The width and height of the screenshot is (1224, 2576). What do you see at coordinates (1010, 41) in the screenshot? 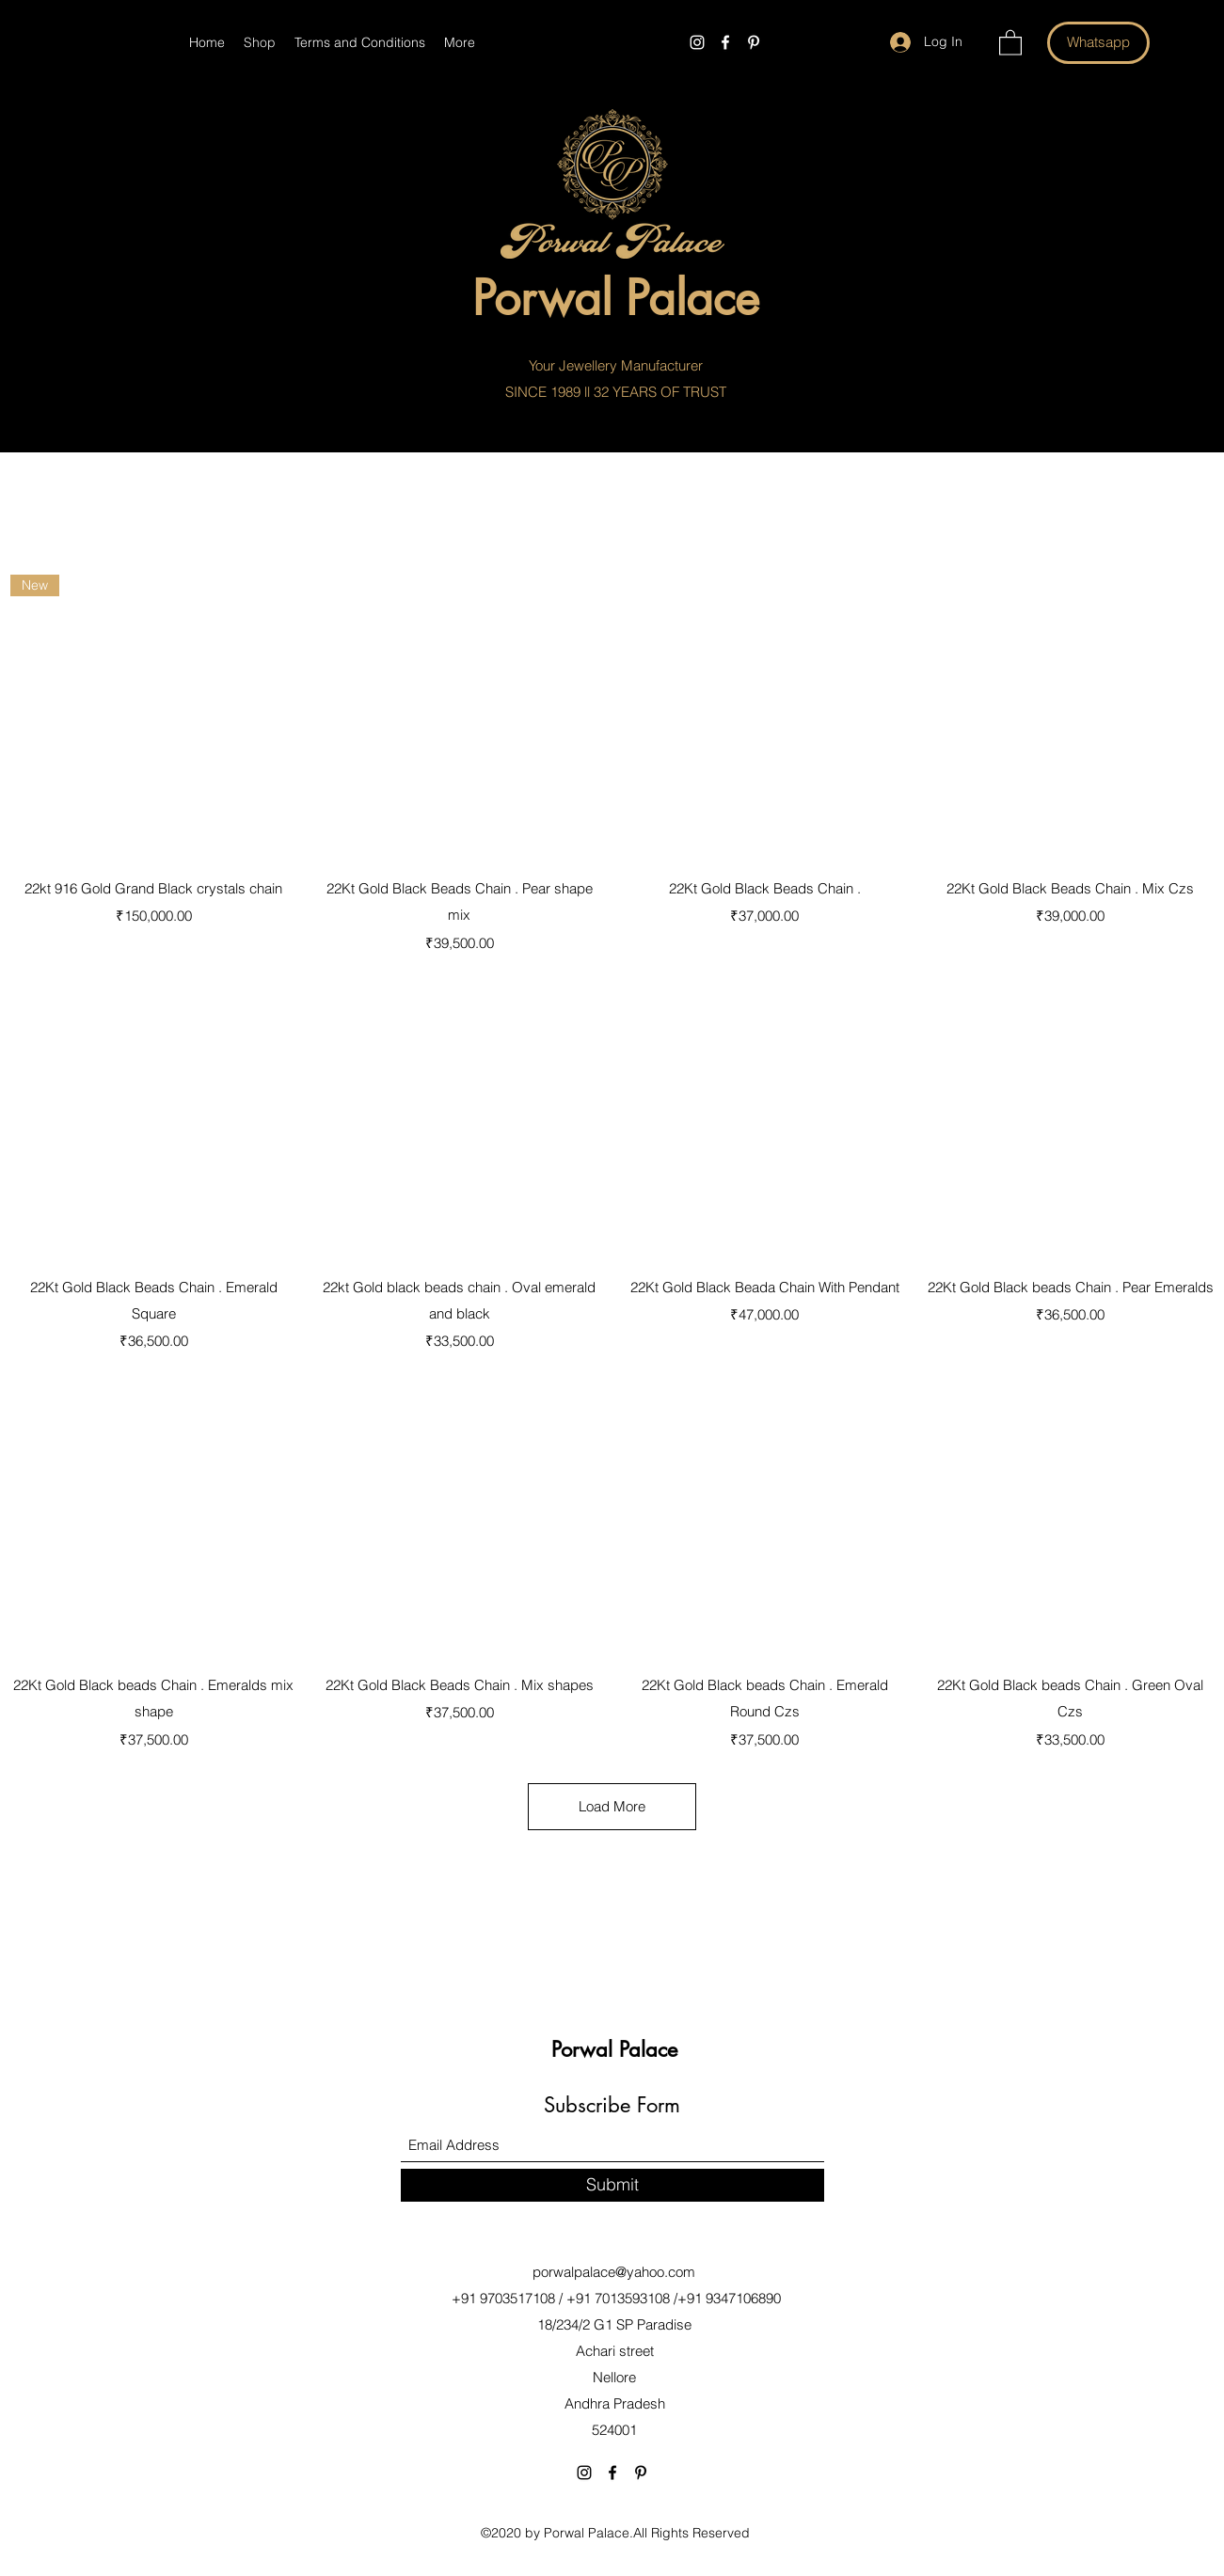
I see `[button]` at bounding box center [1010, 41].